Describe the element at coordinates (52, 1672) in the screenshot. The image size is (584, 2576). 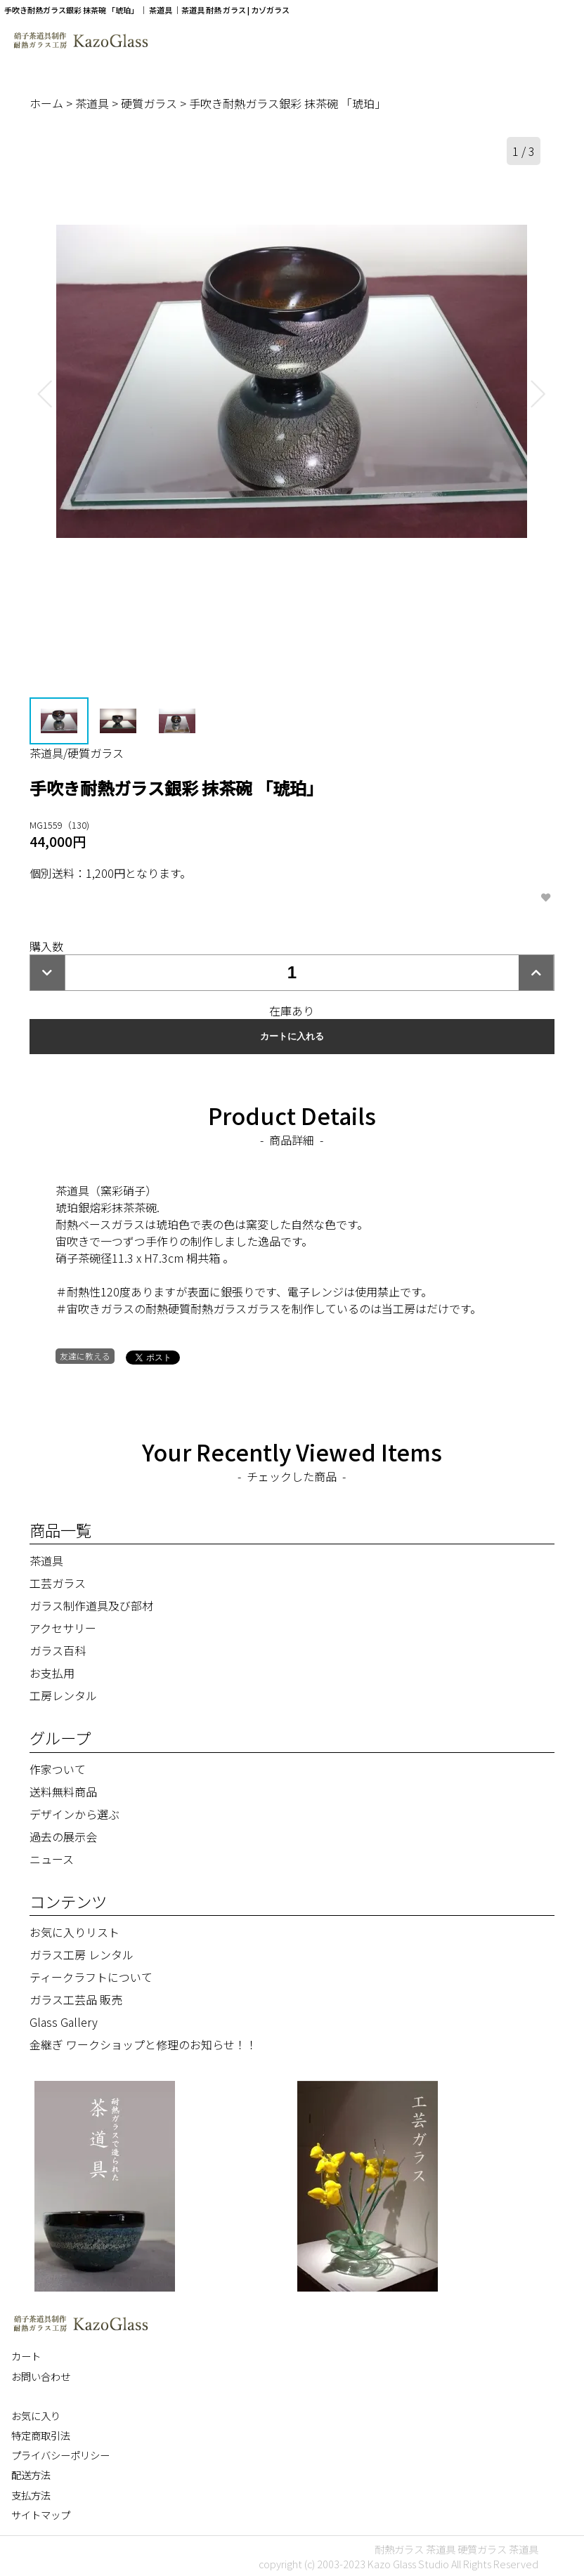
I see `お支払用` at that location.